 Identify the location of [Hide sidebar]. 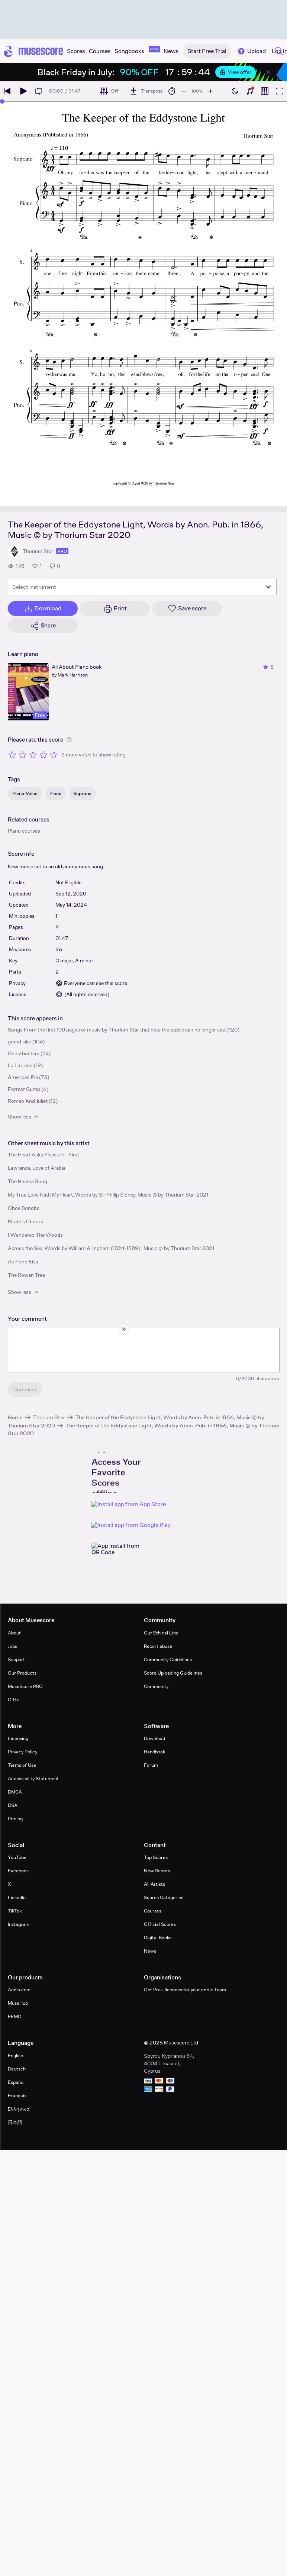
(123, 1328).